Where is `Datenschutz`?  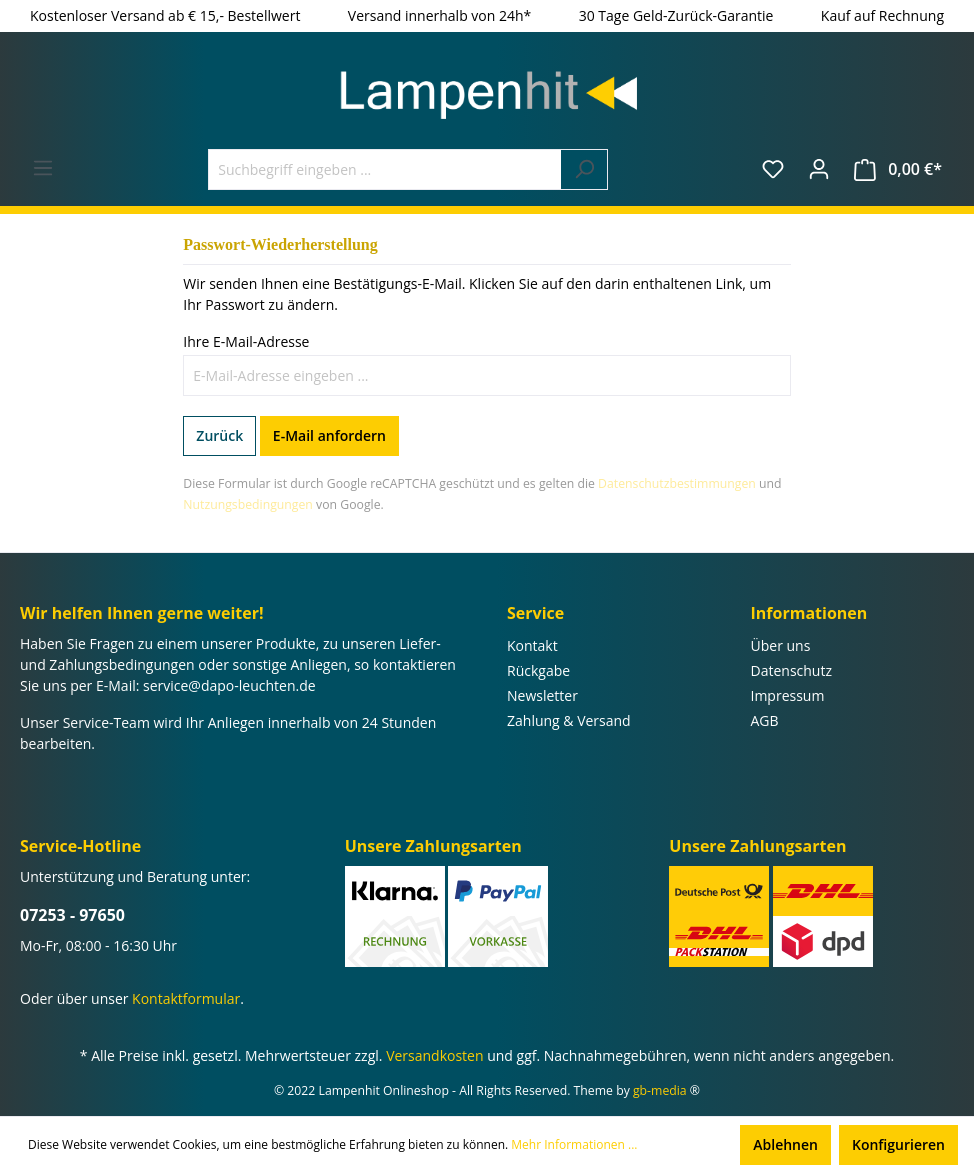
Datenschutz is located at coordinates (791, 670).